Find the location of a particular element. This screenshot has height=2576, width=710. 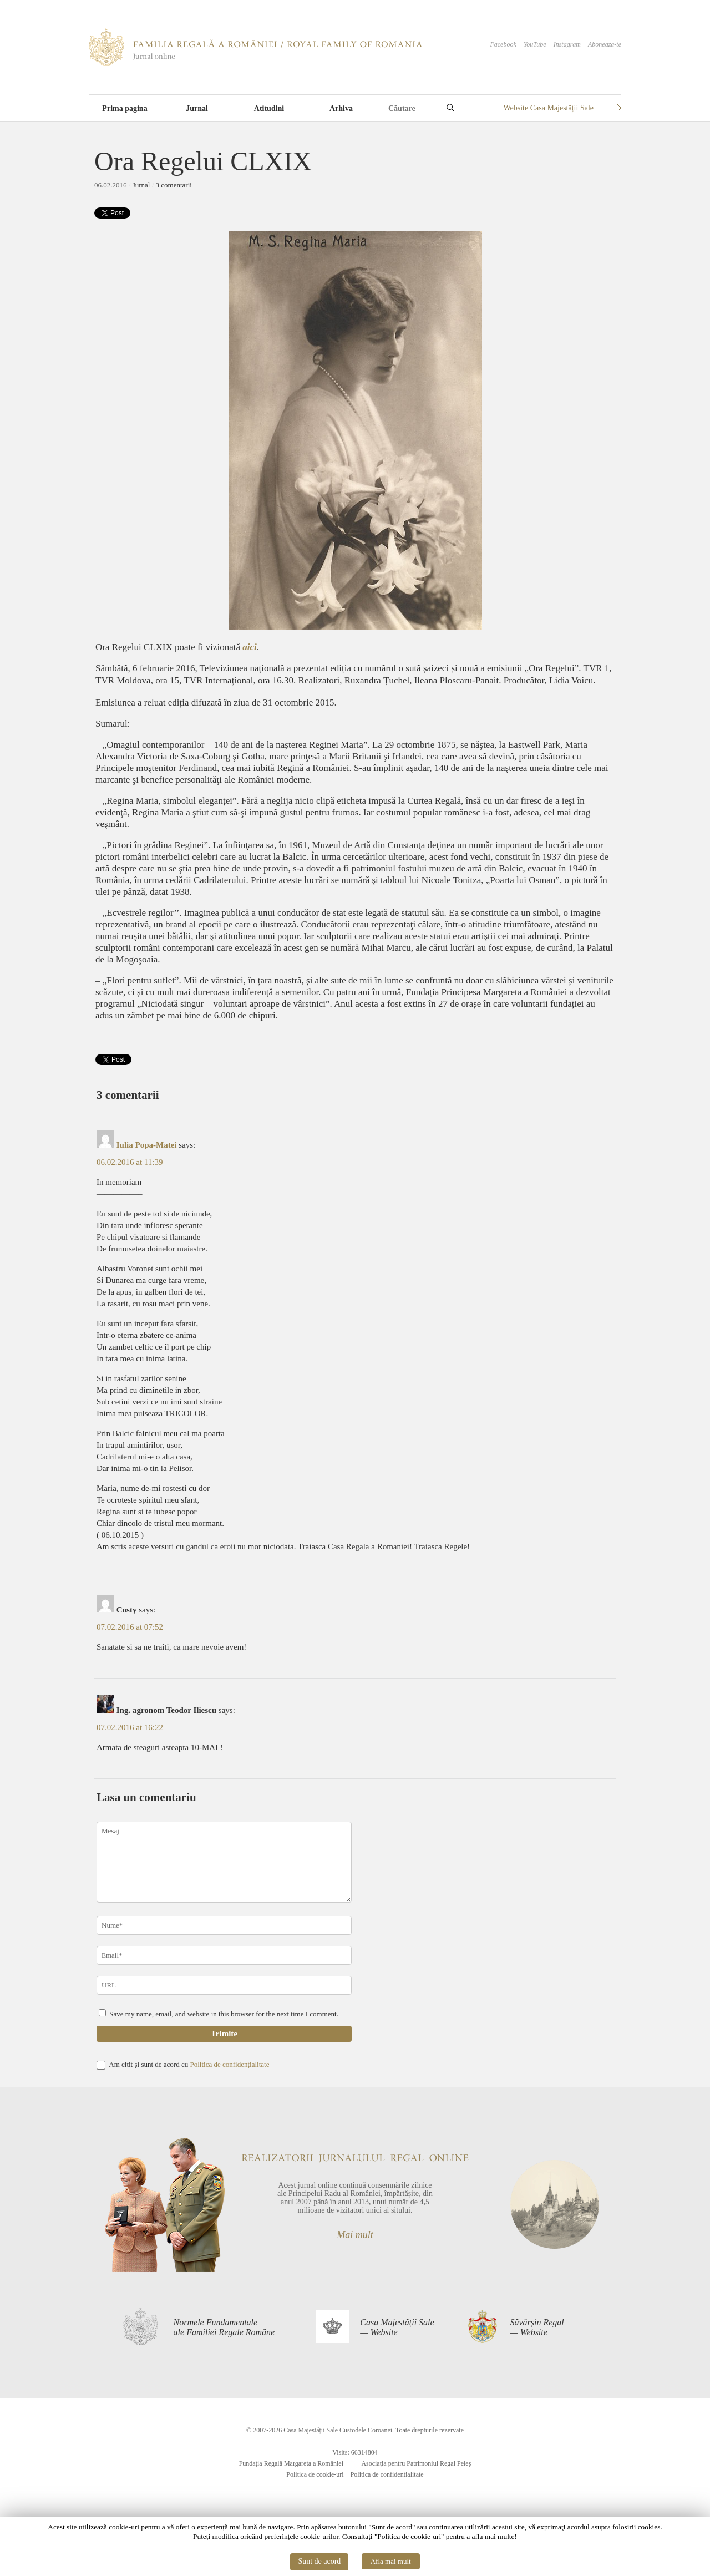

Casa Majestății Sale— Website is located at coordinates (397, 2327).